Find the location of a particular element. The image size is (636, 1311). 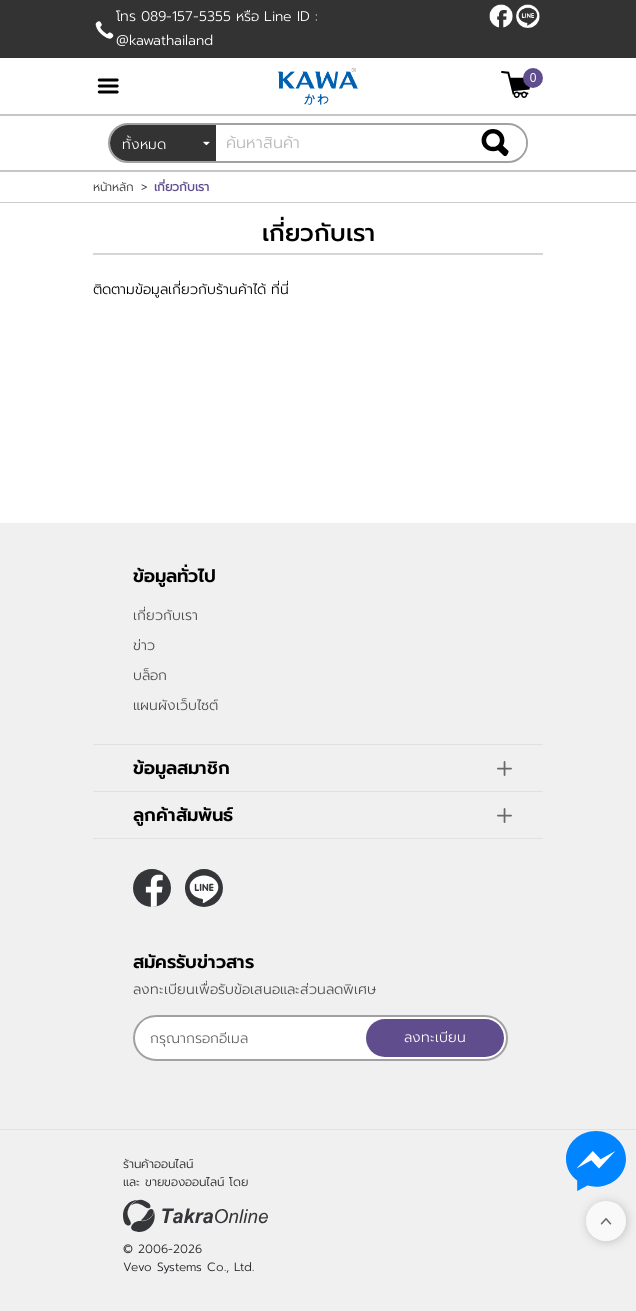

บล็อก is located at coordinates (150, 675).